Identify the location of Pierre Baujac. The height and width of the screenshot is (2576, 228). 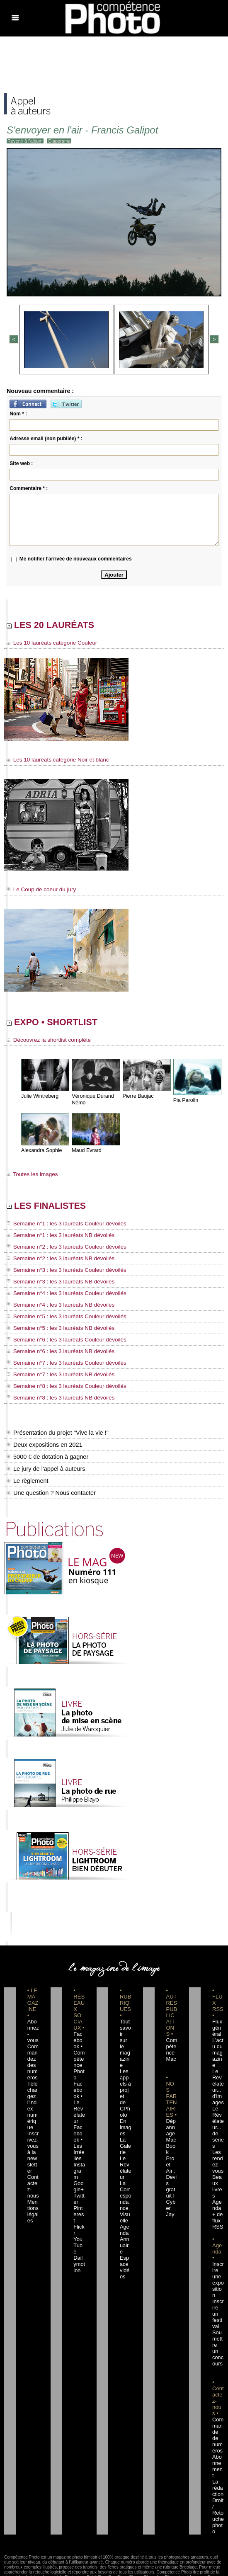
(138, 1099).